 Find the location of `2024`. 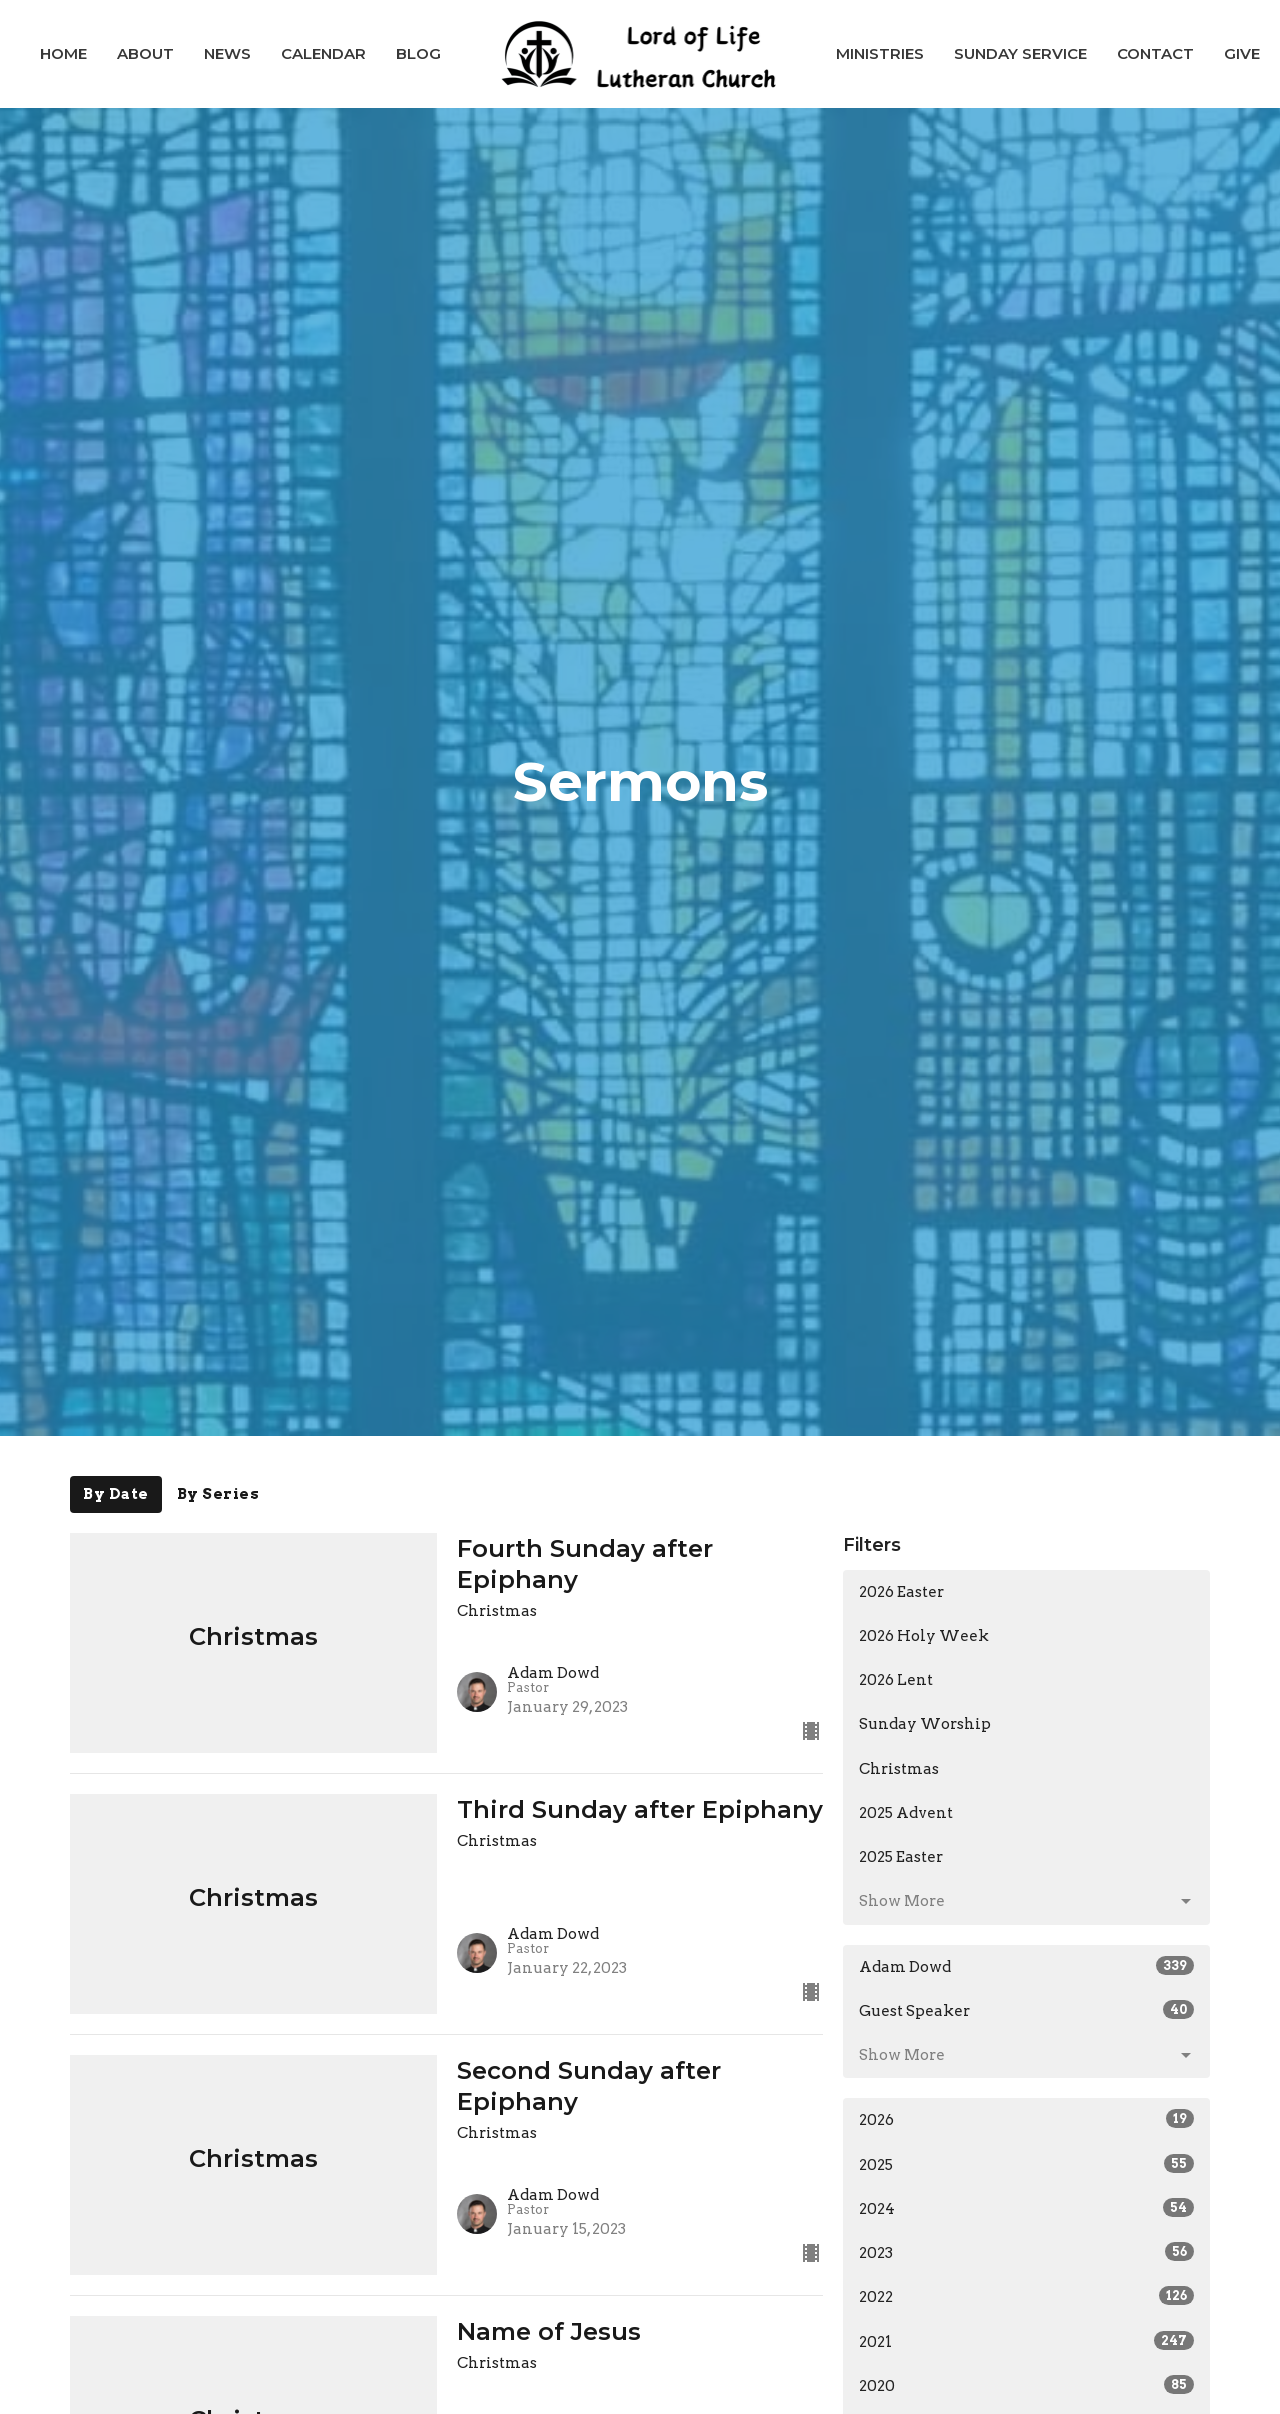

2024 is located at coordinates (1026, 2208).